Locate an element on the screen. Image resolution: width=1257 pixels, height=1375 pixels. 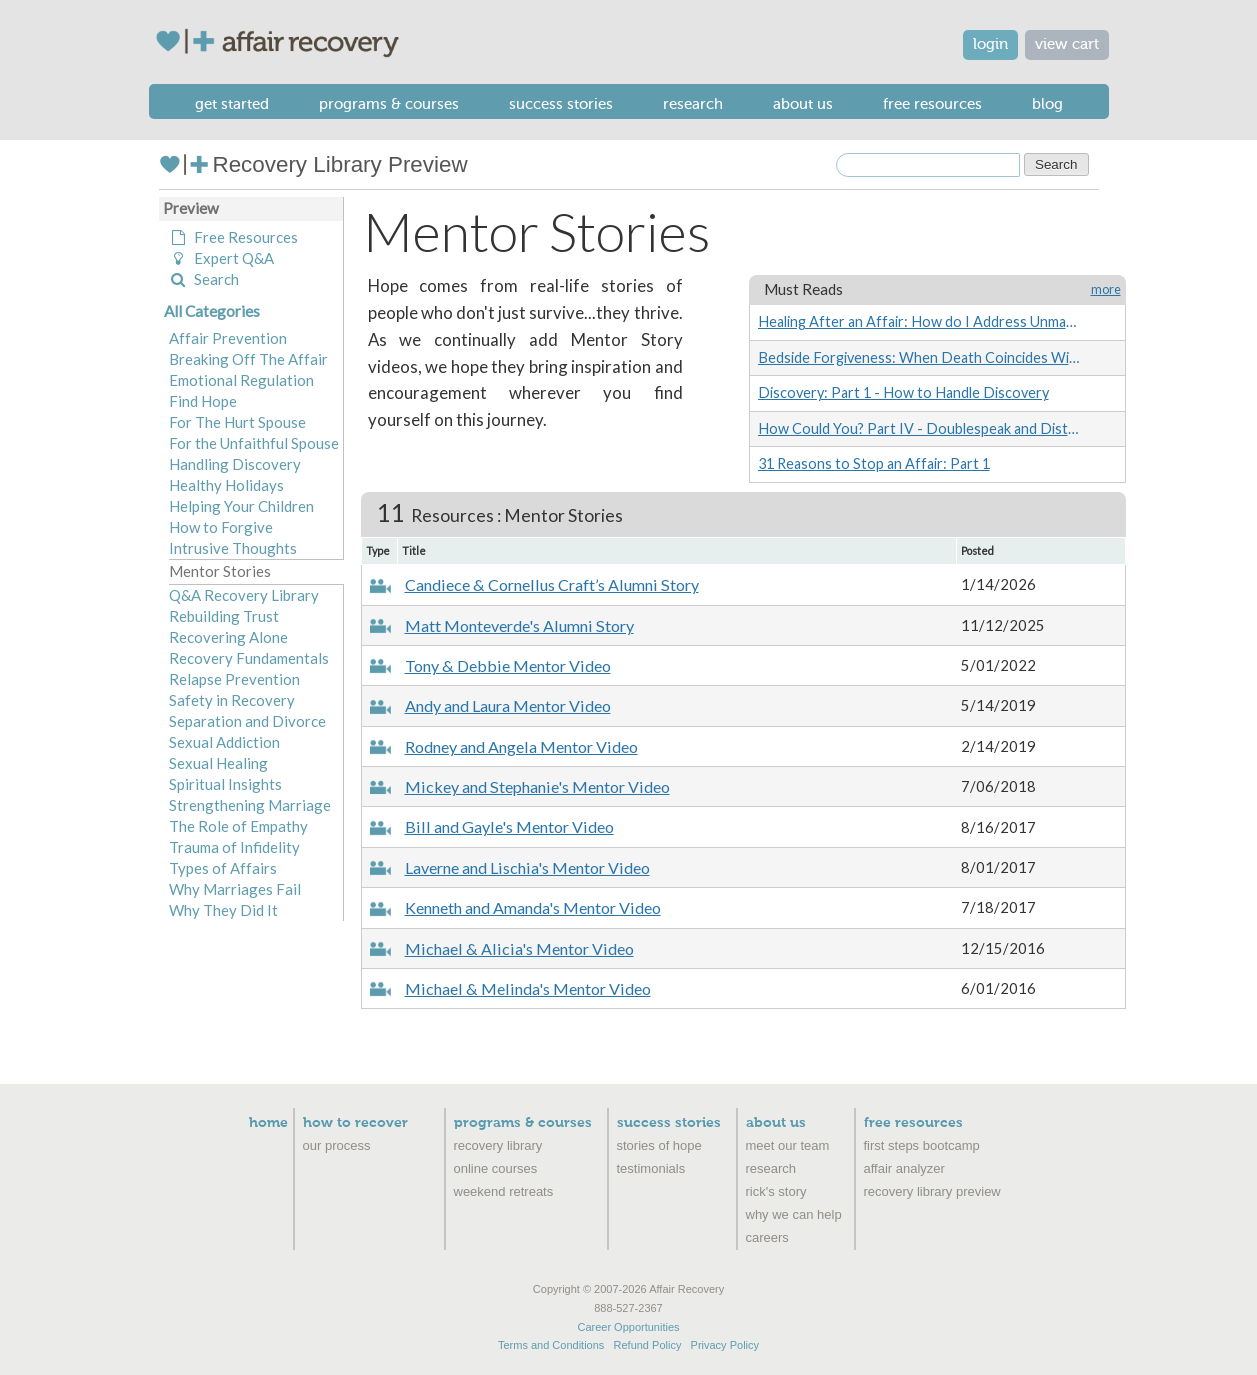
Recovery Library Preview is located at coordinates (313, 164).